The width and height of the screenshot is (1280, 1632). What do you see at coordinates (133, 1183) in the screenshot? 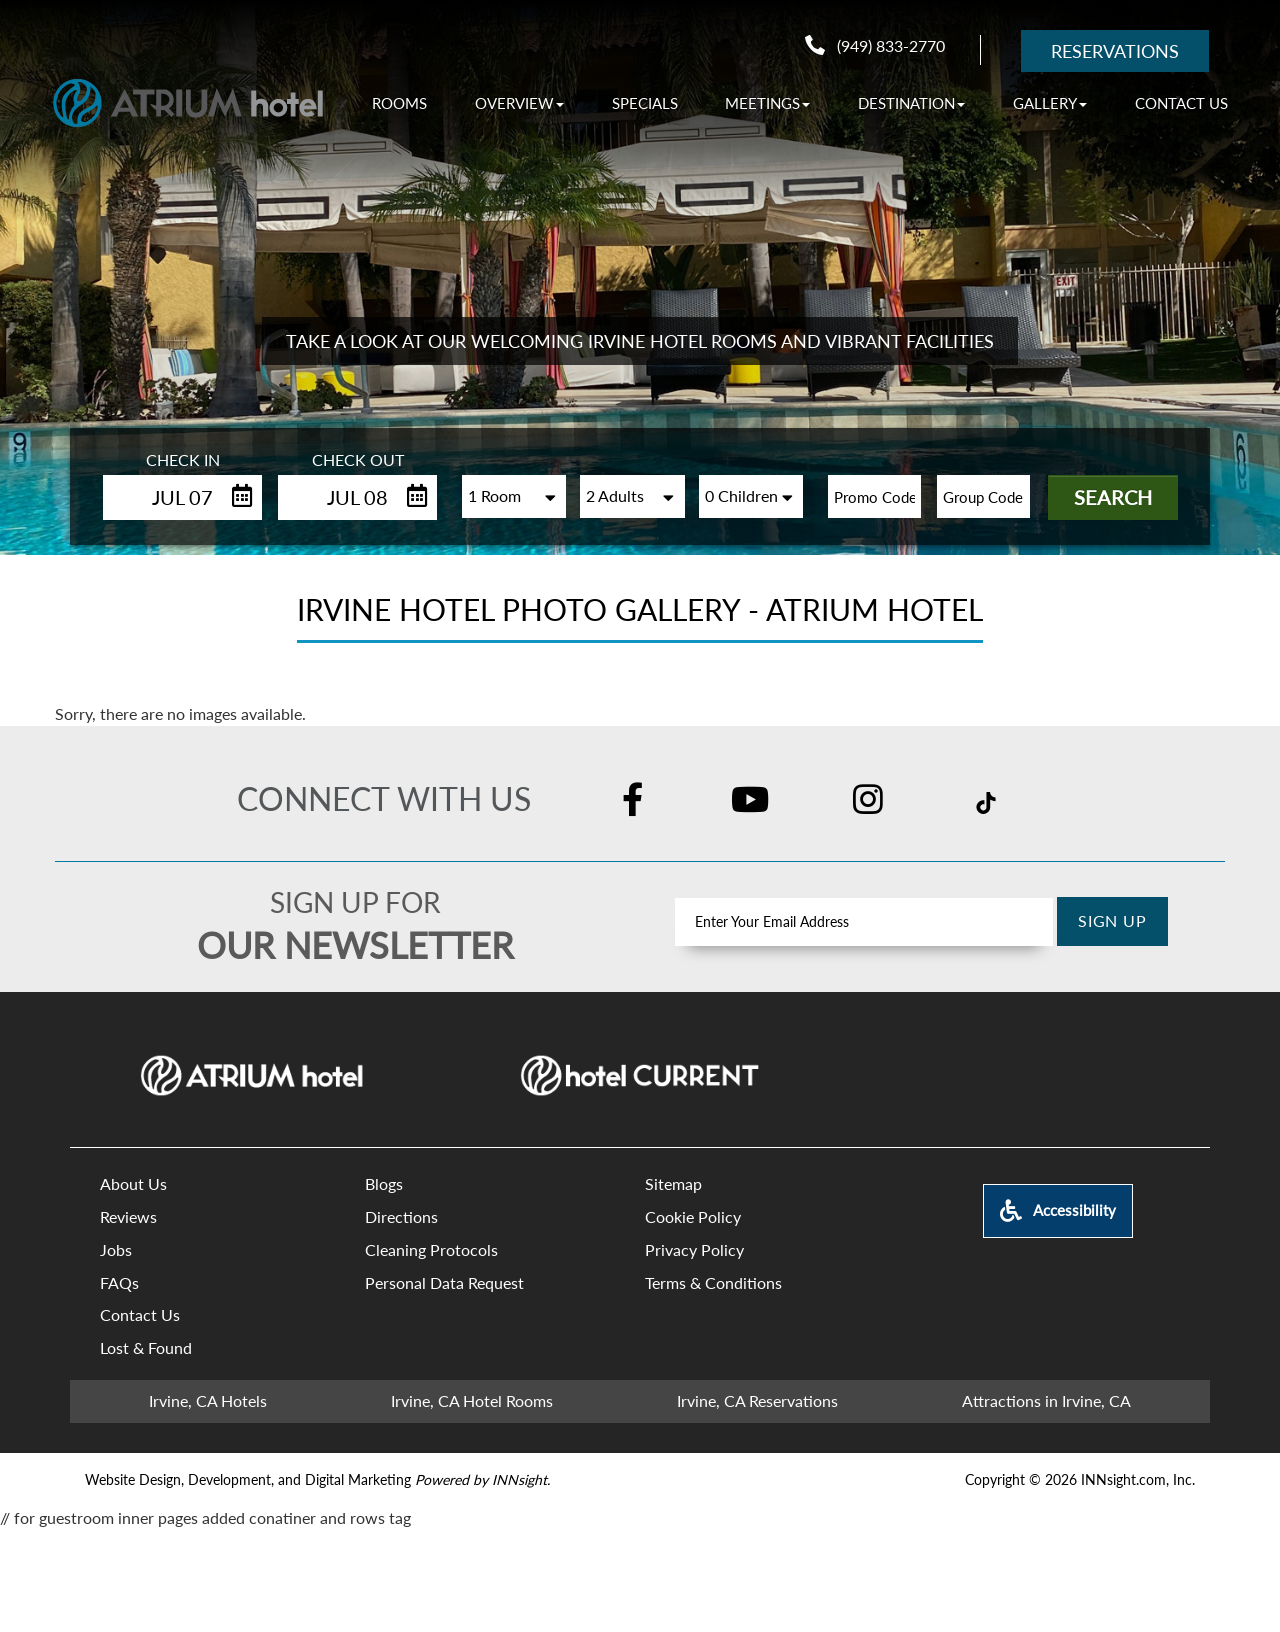
I see `About Us` at bounding box center [133, 1183].